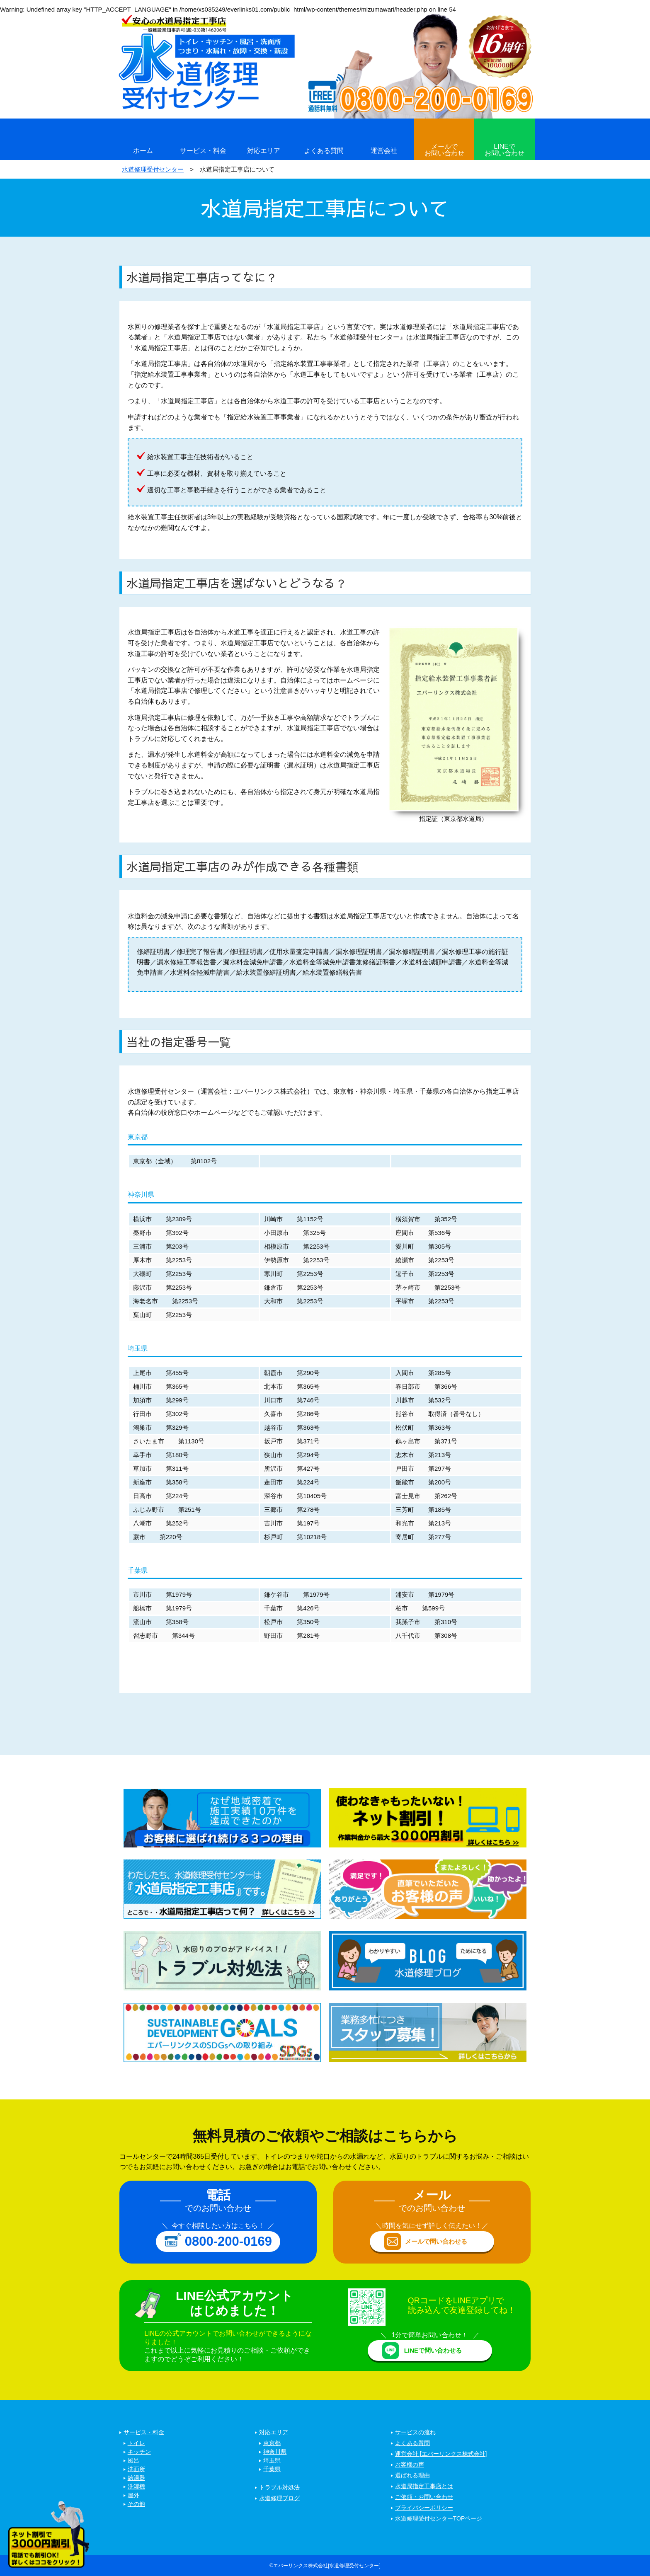 Image resolution: width=650 pixels, height=2576 pixels. Describe the element at coordinates (324, 150) in the screenshot. I see `よくある質問` at that location.